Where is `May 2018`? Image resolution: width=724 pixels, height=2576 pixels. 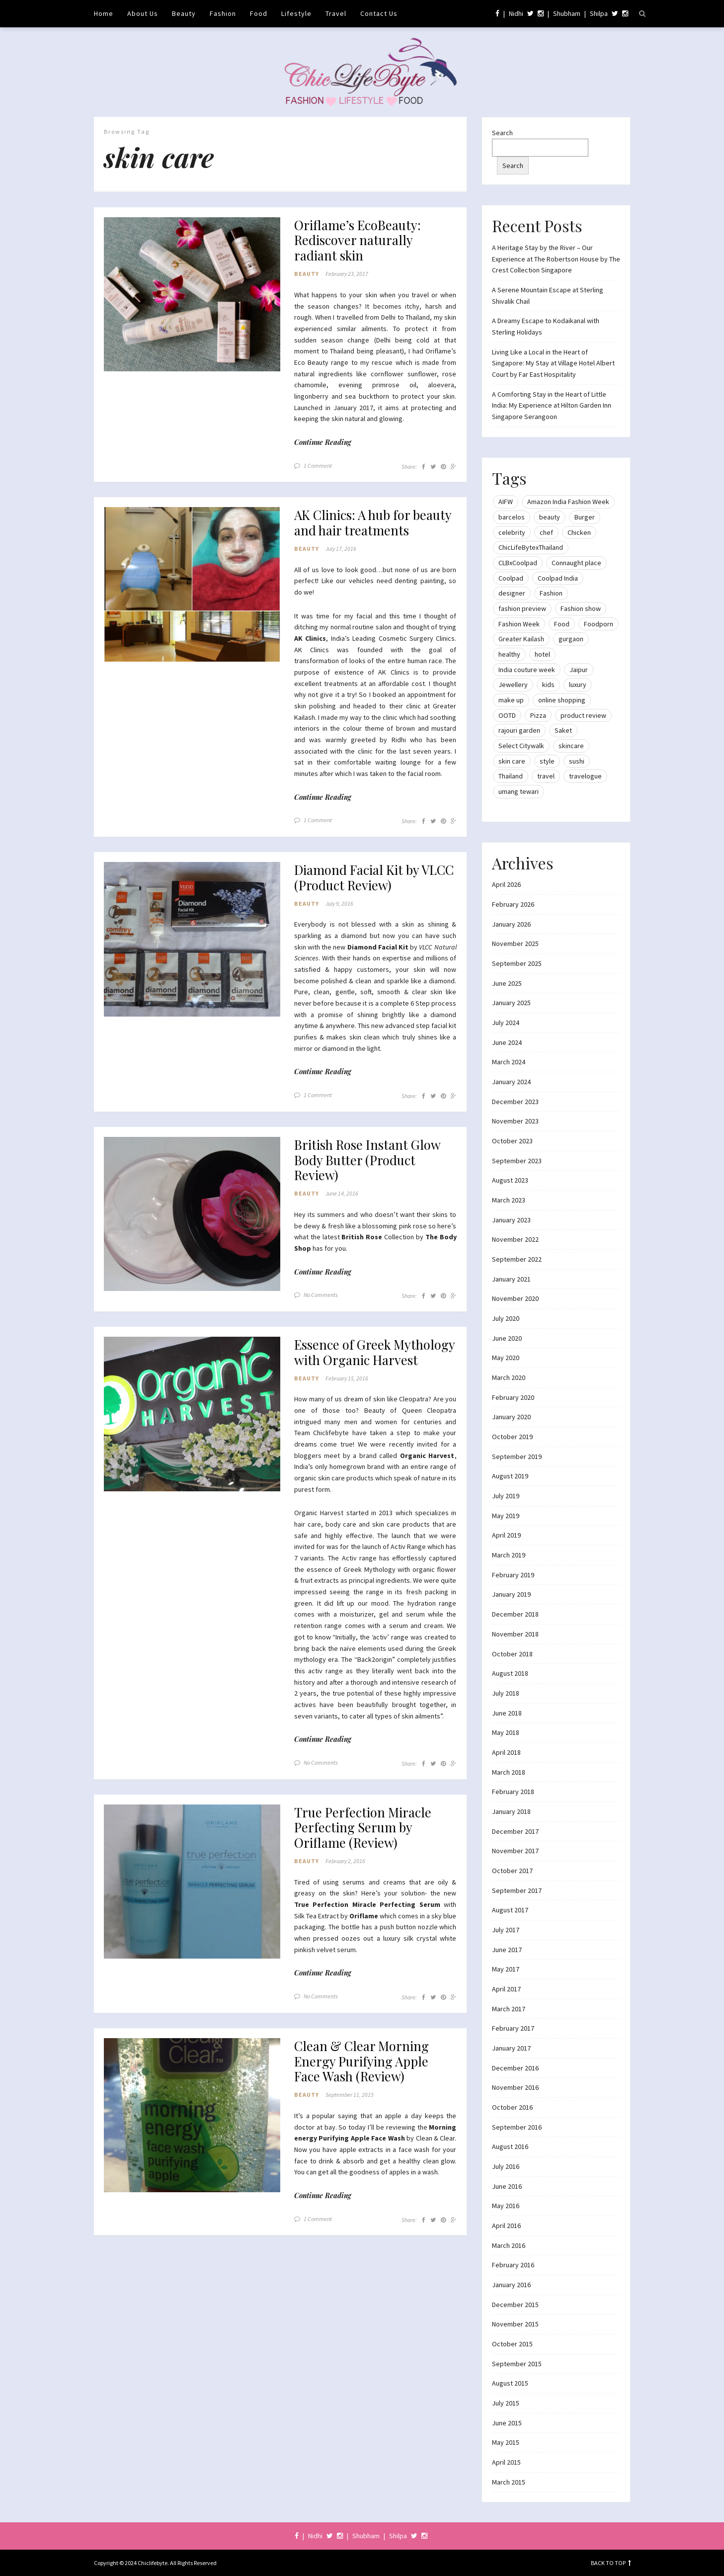 May 2018 is located at coordinates (505, 1732).